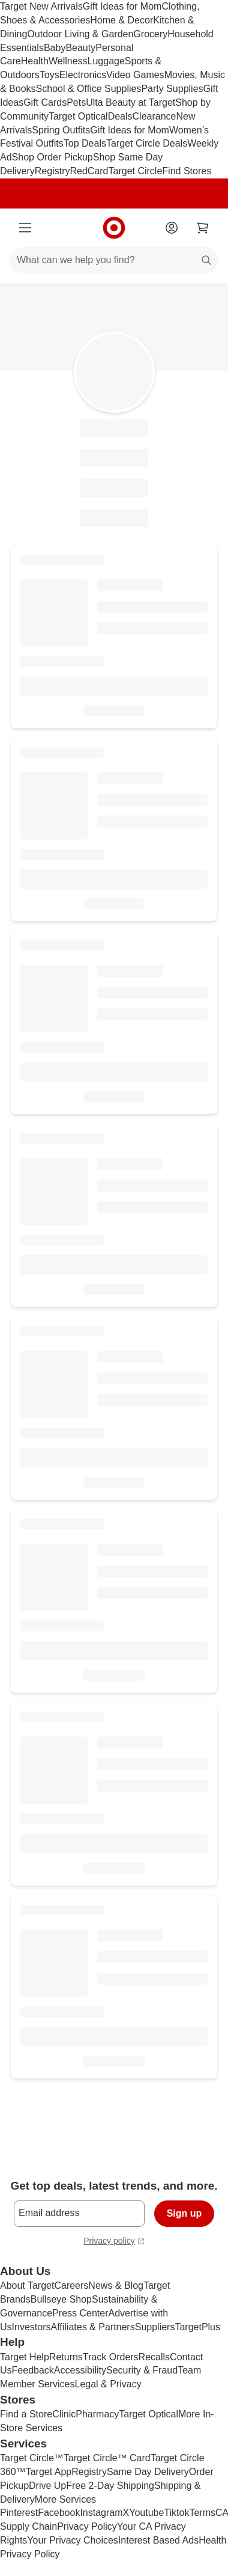 Image resolution: width=228 pixels, height=2576 pixels. I want to click on News & Blog, so click(115, 2285).